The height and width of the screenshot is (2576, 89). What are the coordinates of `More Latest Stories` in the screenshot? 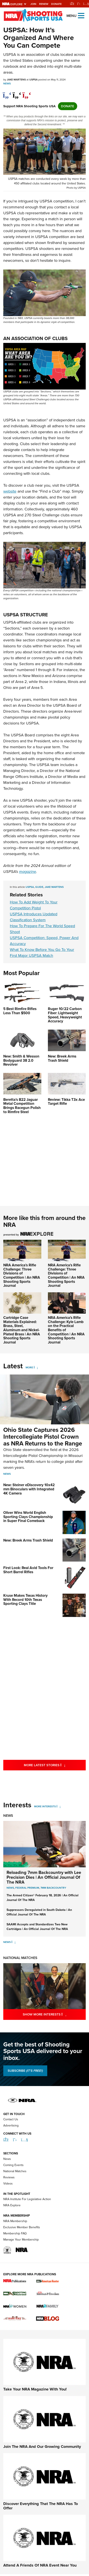 It's located at (55, 1718).